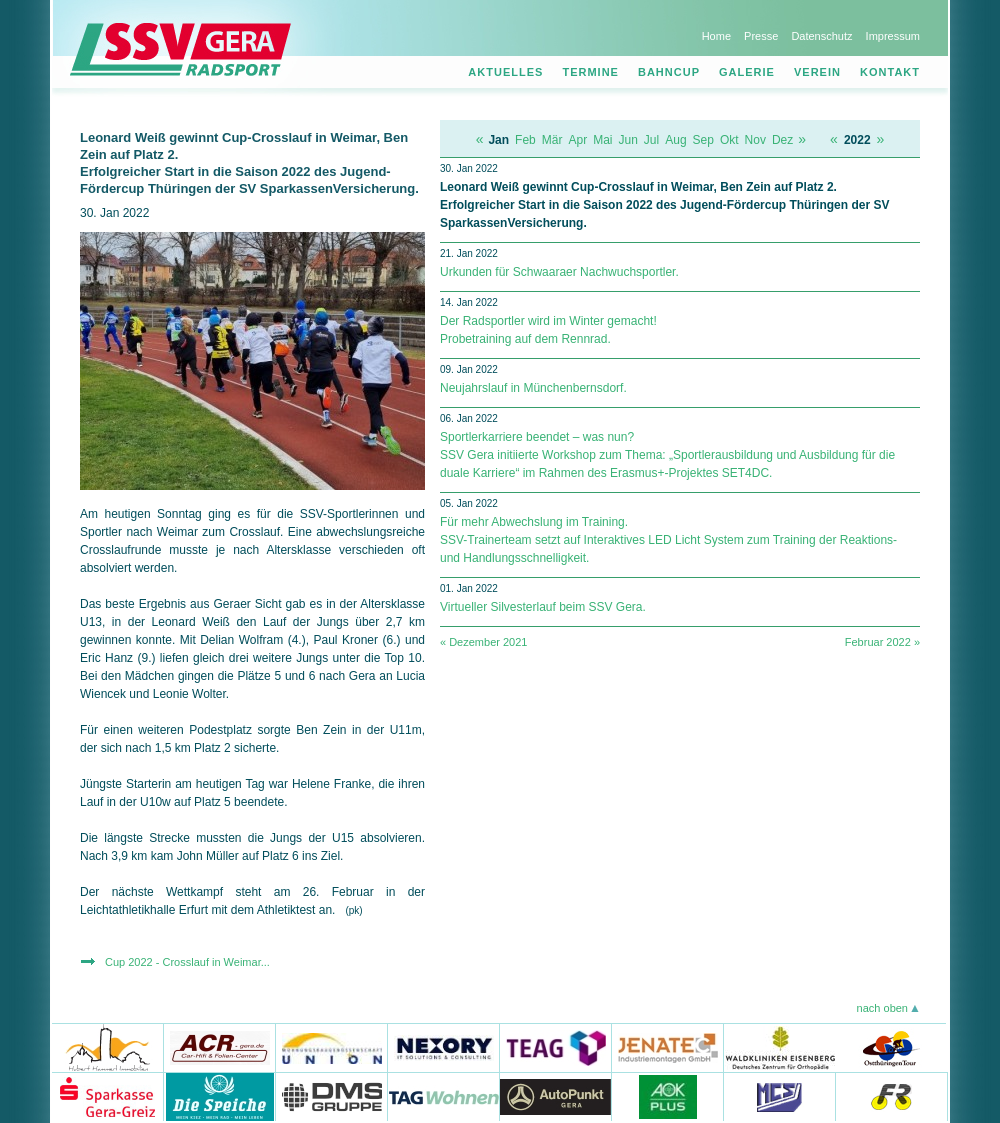 This screenshot has height=1123, width=1000. Describe the element at coordinates (890, 72) in the screenshot. I see `Kontakt` at that location.